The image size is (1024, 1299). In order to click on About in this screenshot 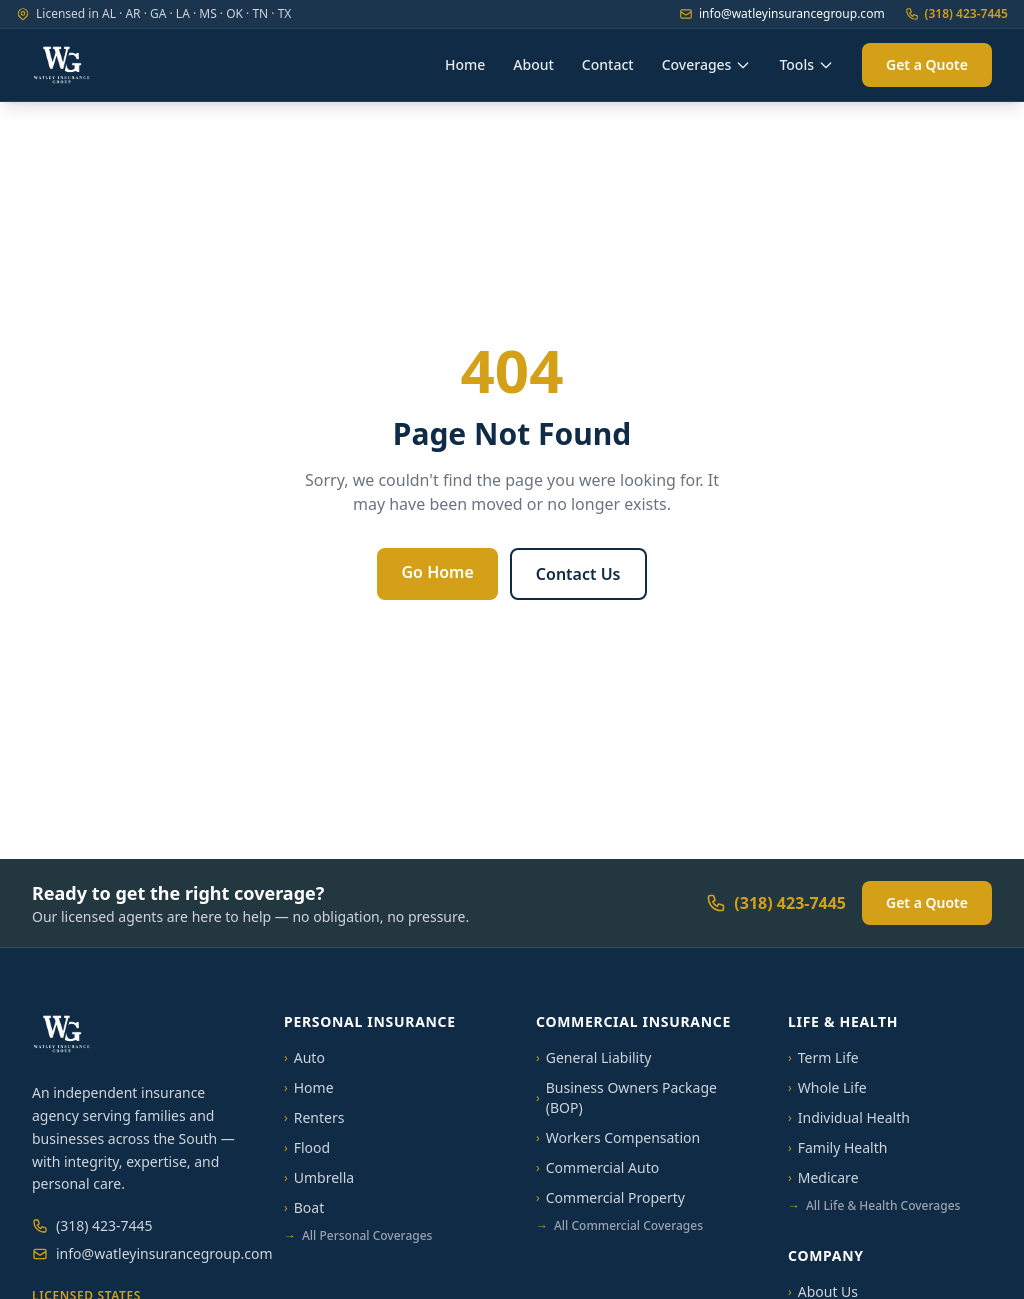, I will do `click(533, 64)`.